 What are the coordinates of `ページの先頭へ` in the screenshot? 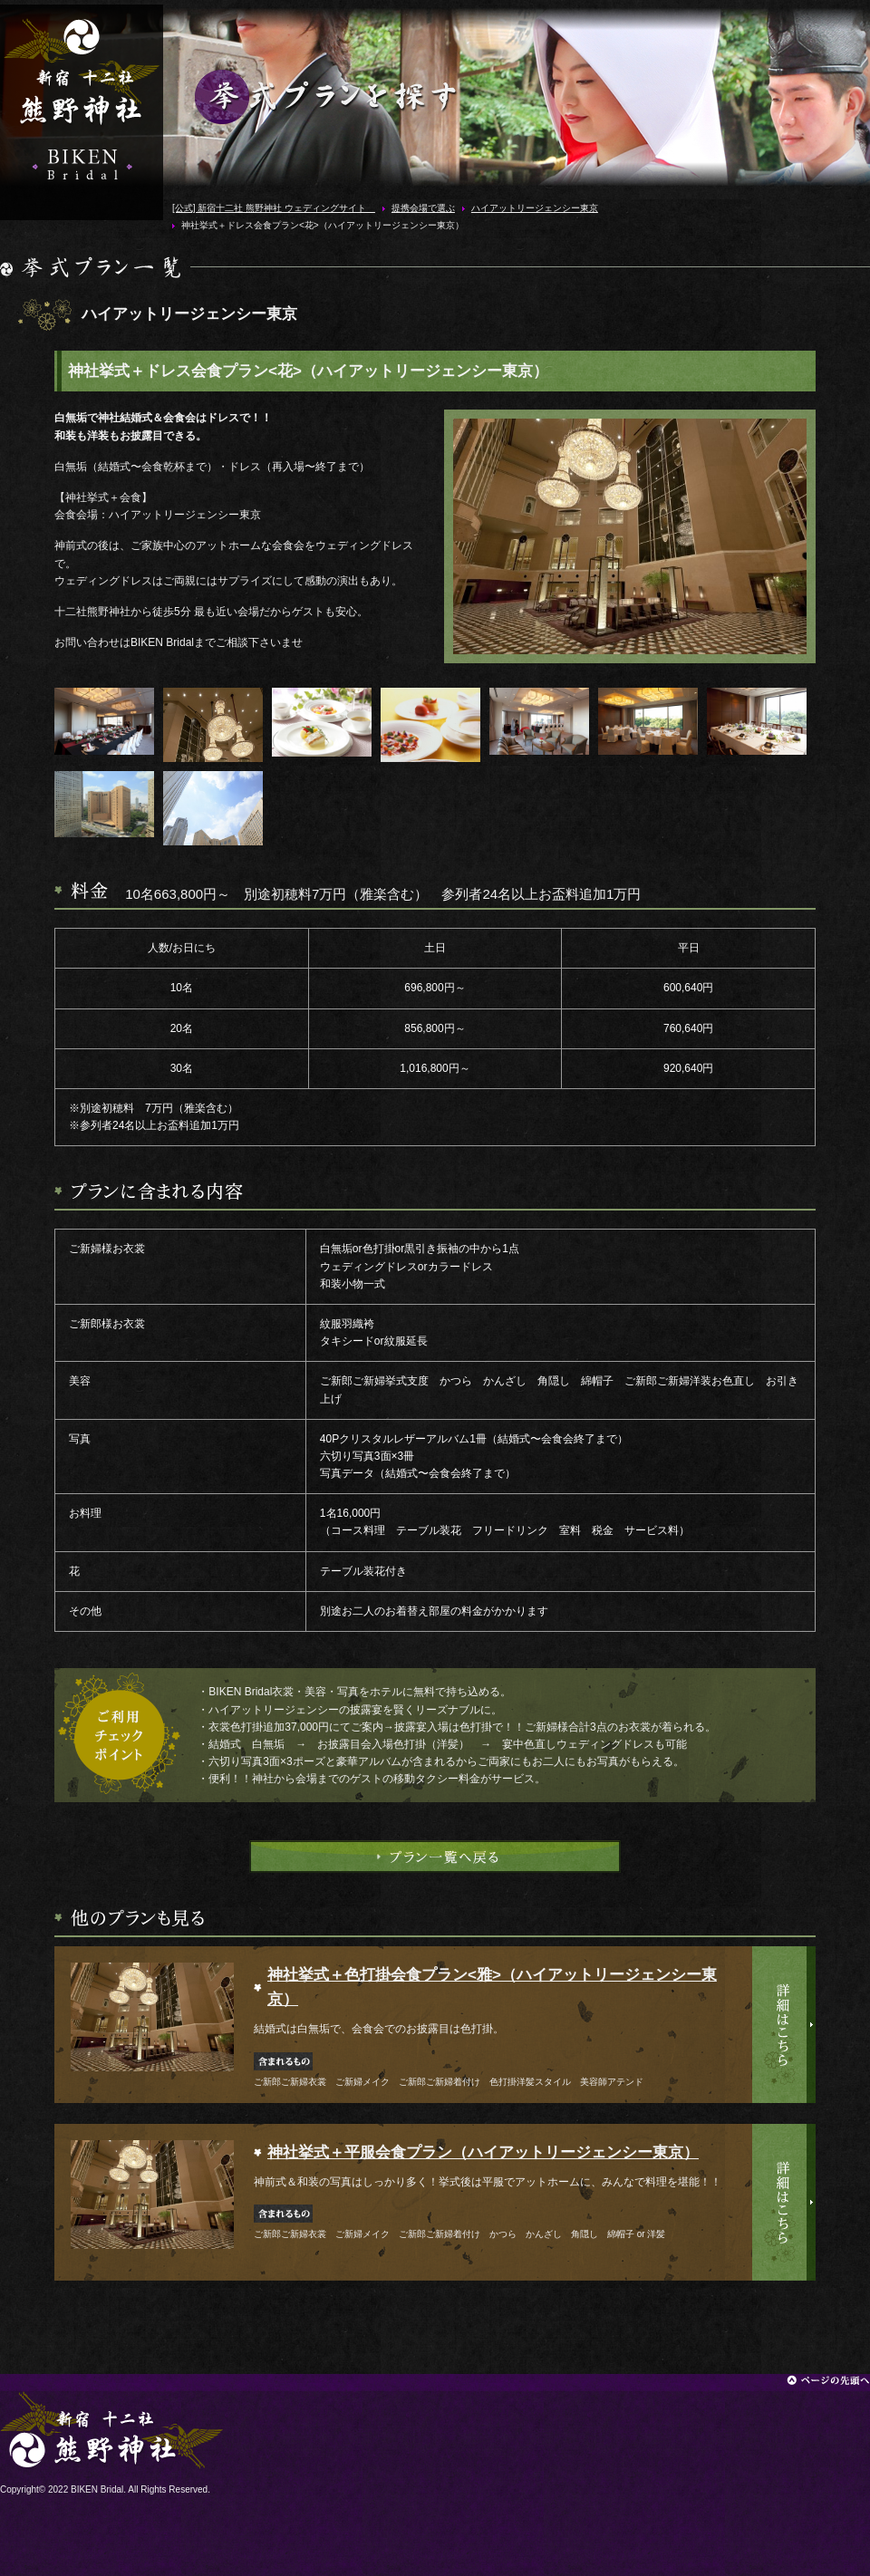 It's located at (828, 2380).